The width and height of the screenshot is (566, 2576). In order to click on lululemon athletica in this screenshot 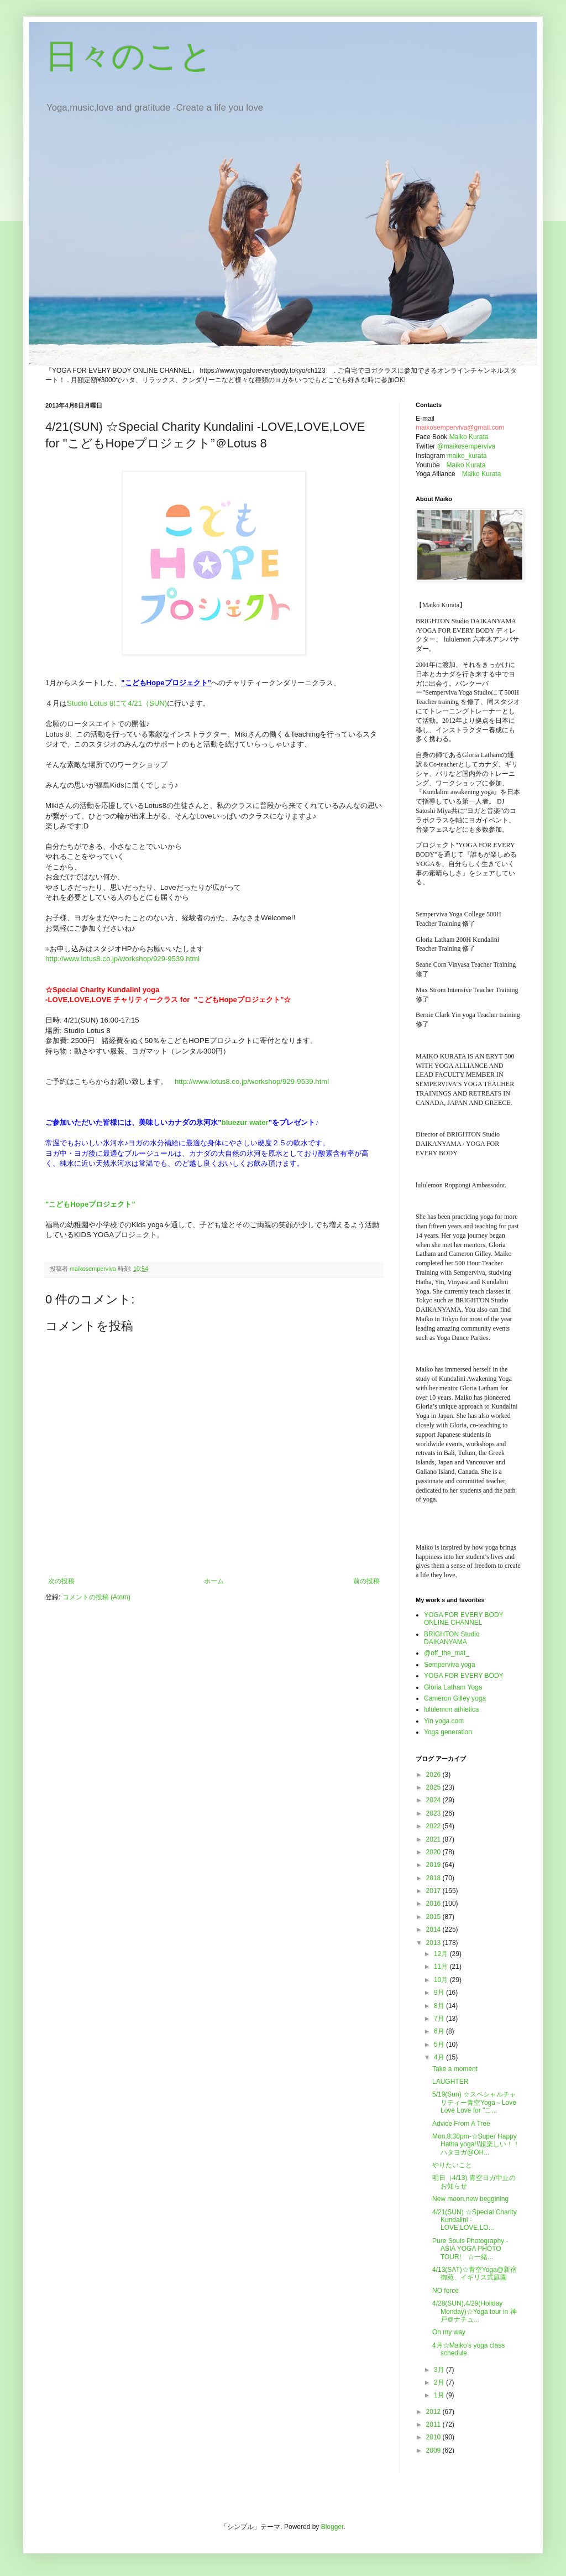, I will do `click(451, 1709)`.